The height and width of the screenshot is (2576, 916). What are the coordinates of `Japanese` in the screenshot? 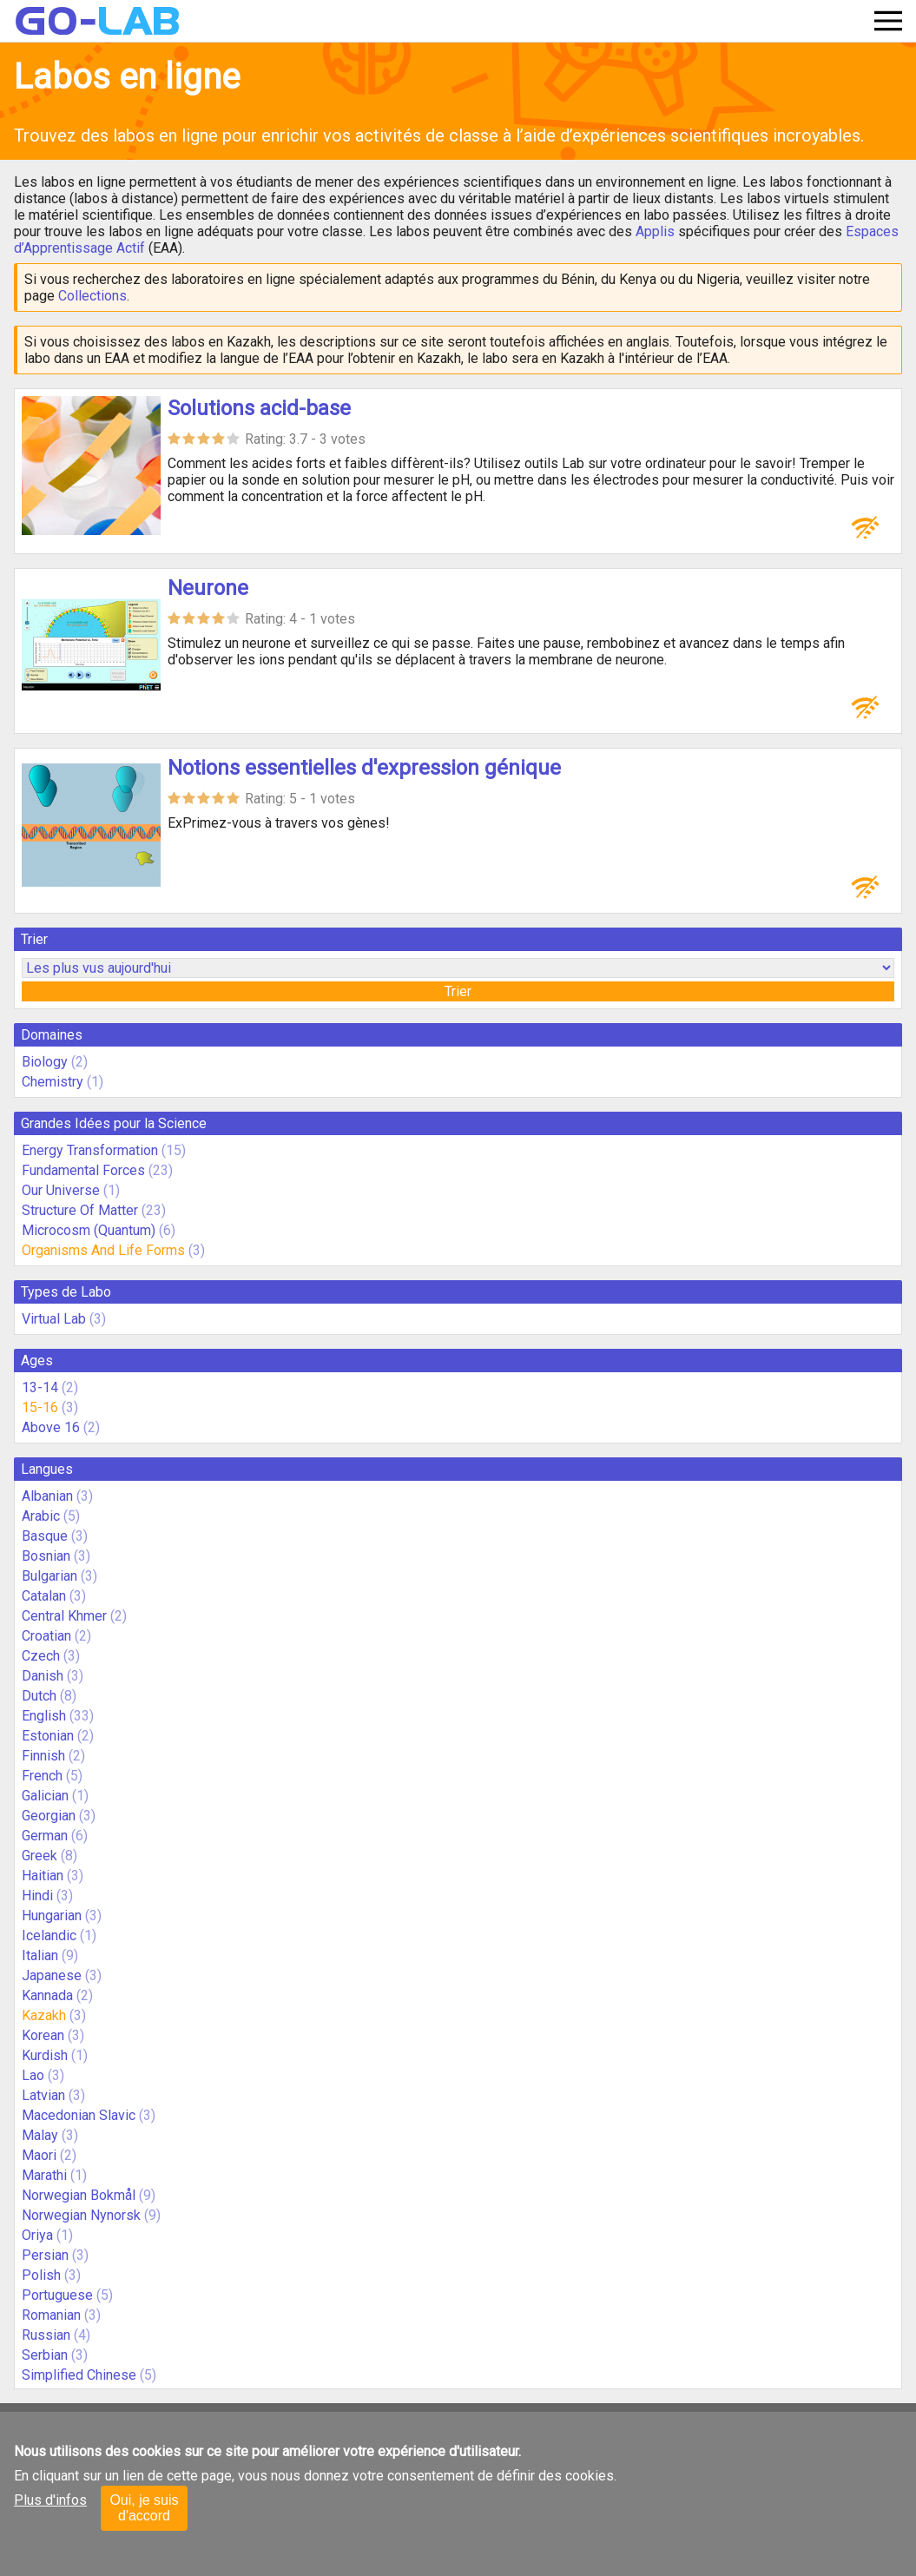 It's located at (52, 1975).